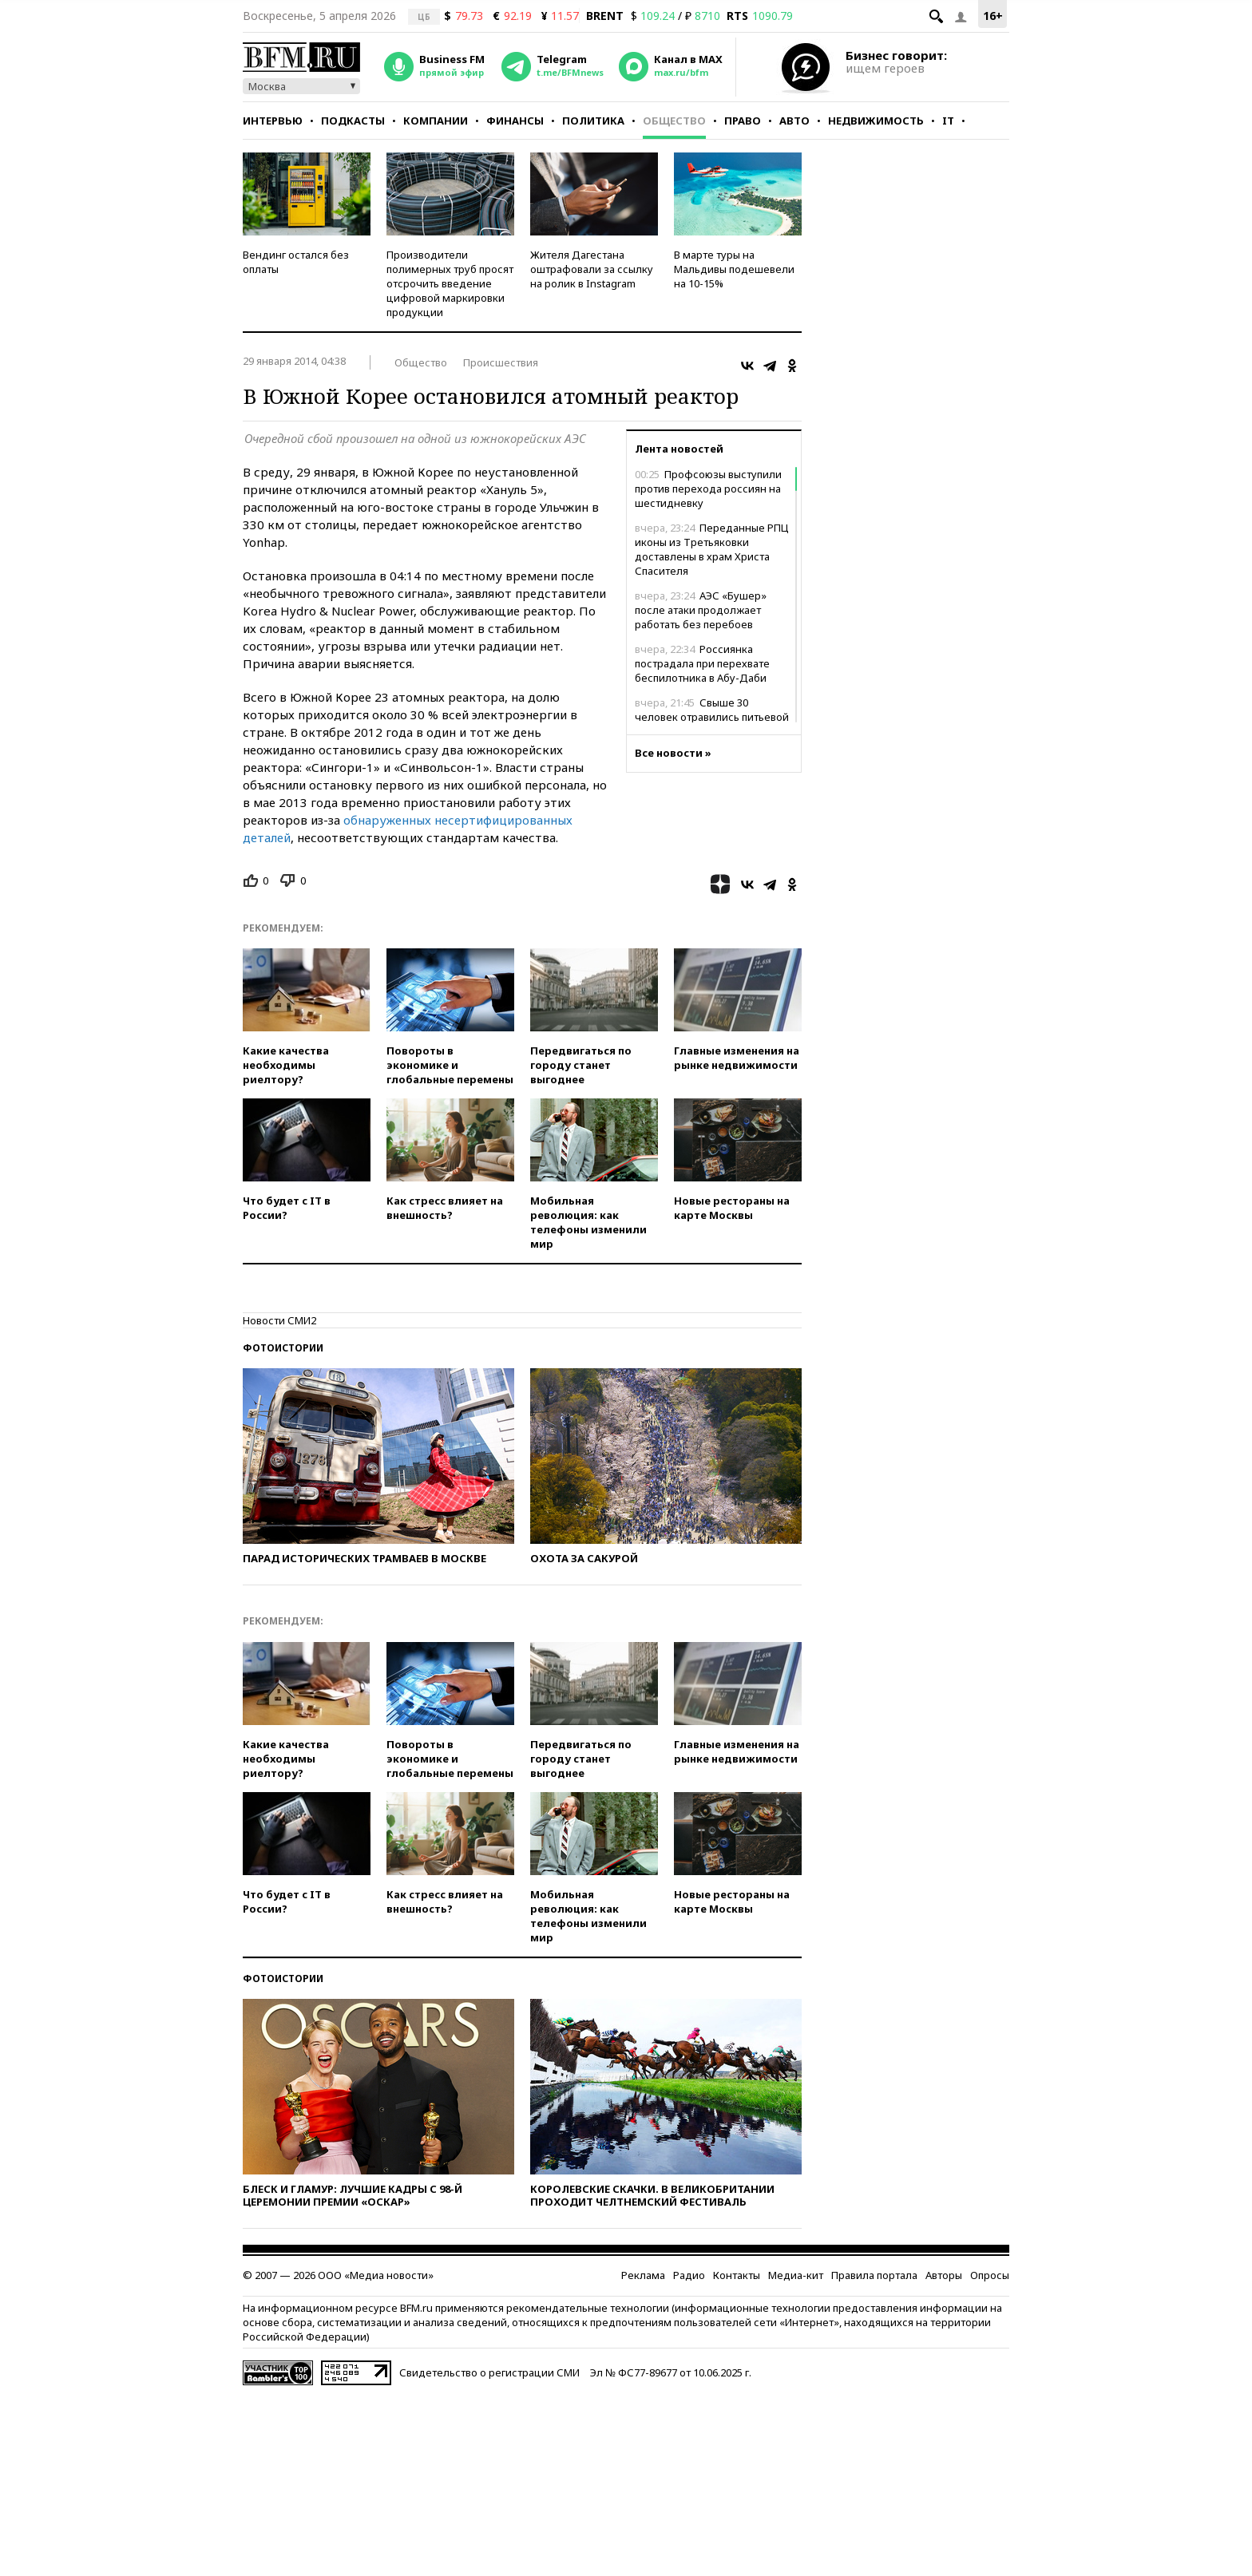 The height and width of the screenshot is (2576, 1252). Describe the element at coordinates (734, 269) in the screenshot. I see `В марте туры на Мальдивы подешевели на 10-15%` at that location.